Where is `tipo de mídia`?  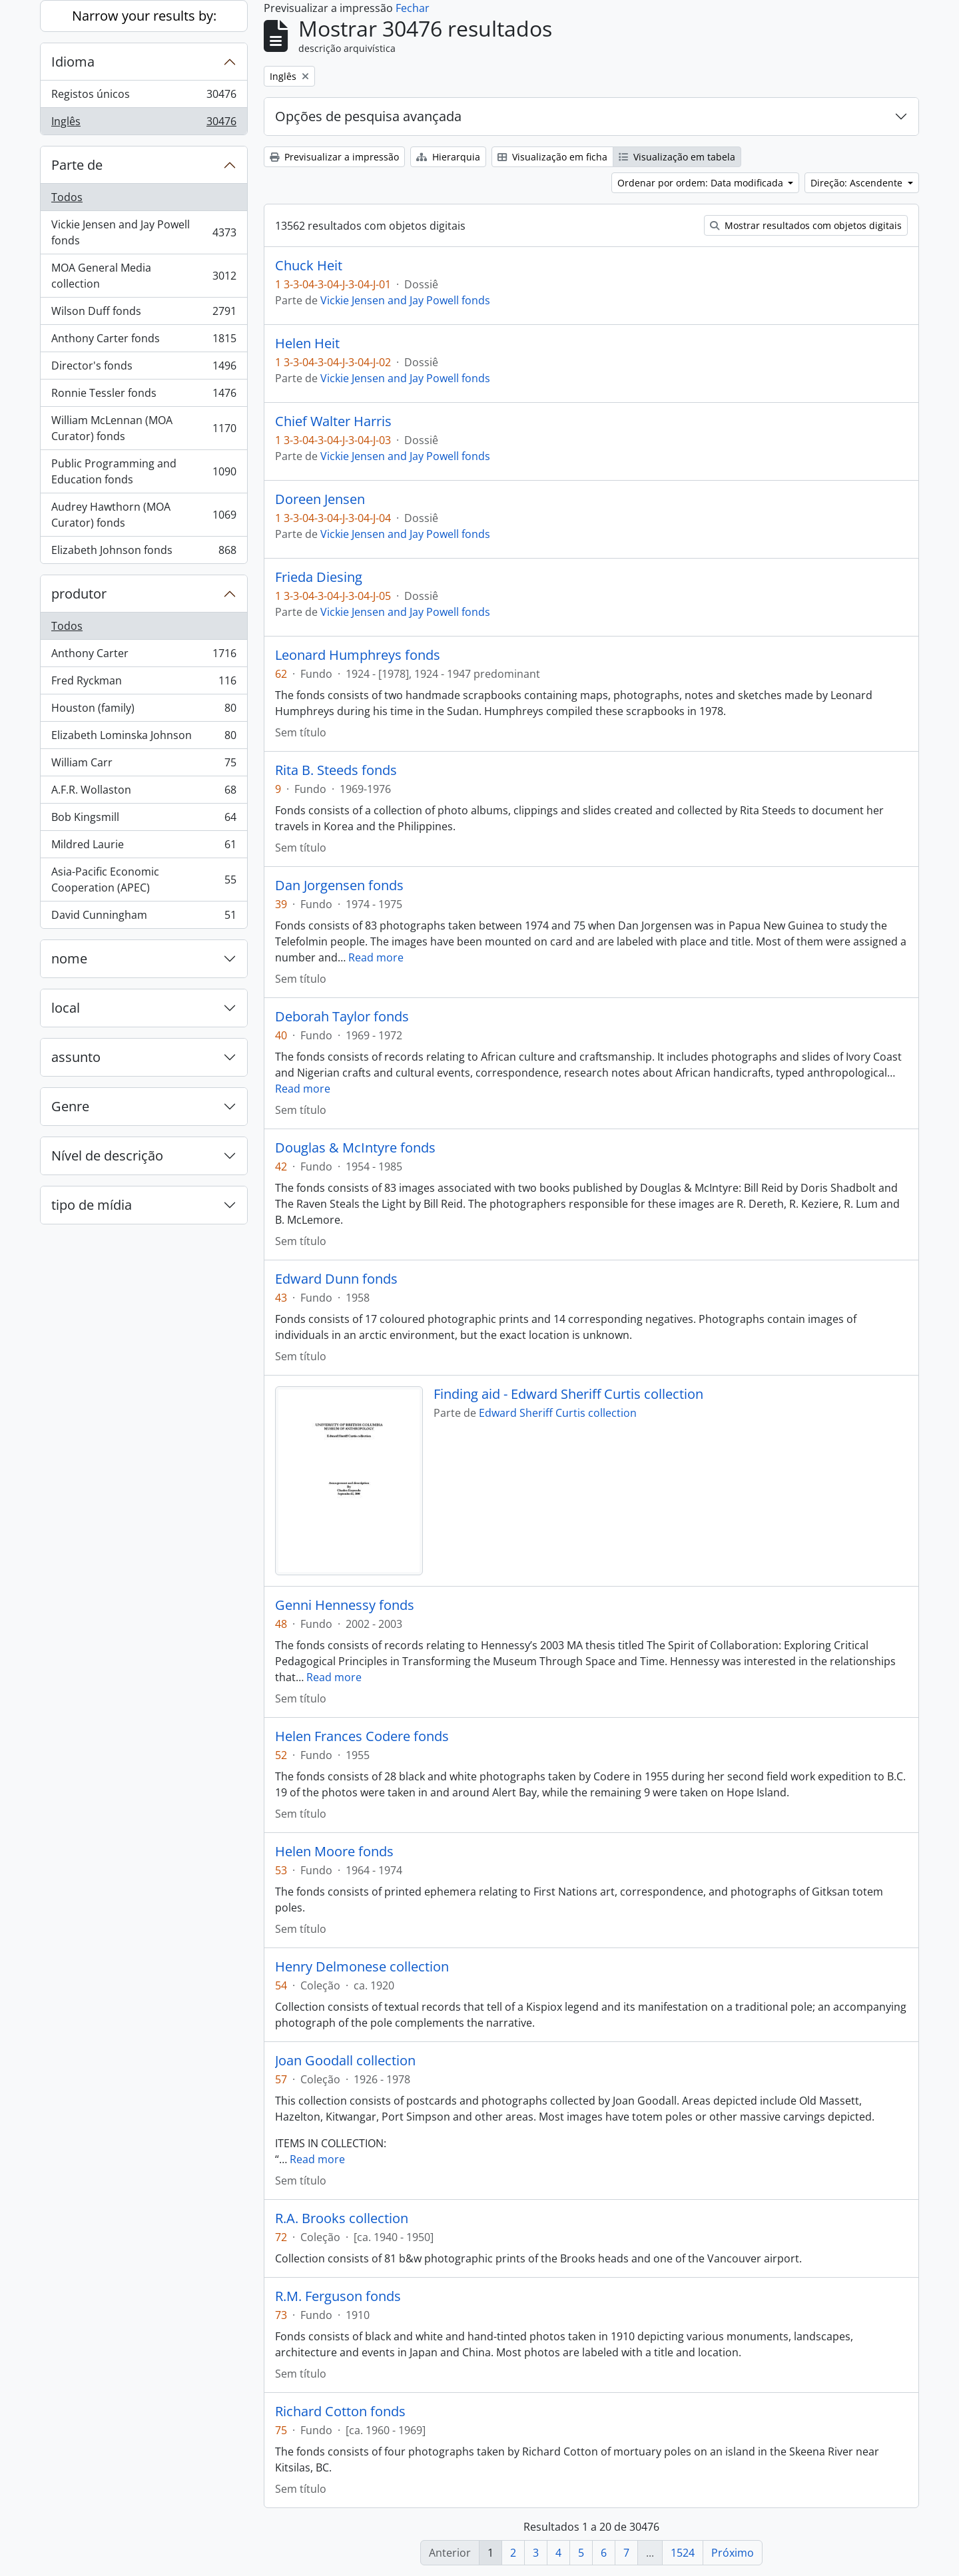
tipo de mídia is located at coordinates (91, 1205).